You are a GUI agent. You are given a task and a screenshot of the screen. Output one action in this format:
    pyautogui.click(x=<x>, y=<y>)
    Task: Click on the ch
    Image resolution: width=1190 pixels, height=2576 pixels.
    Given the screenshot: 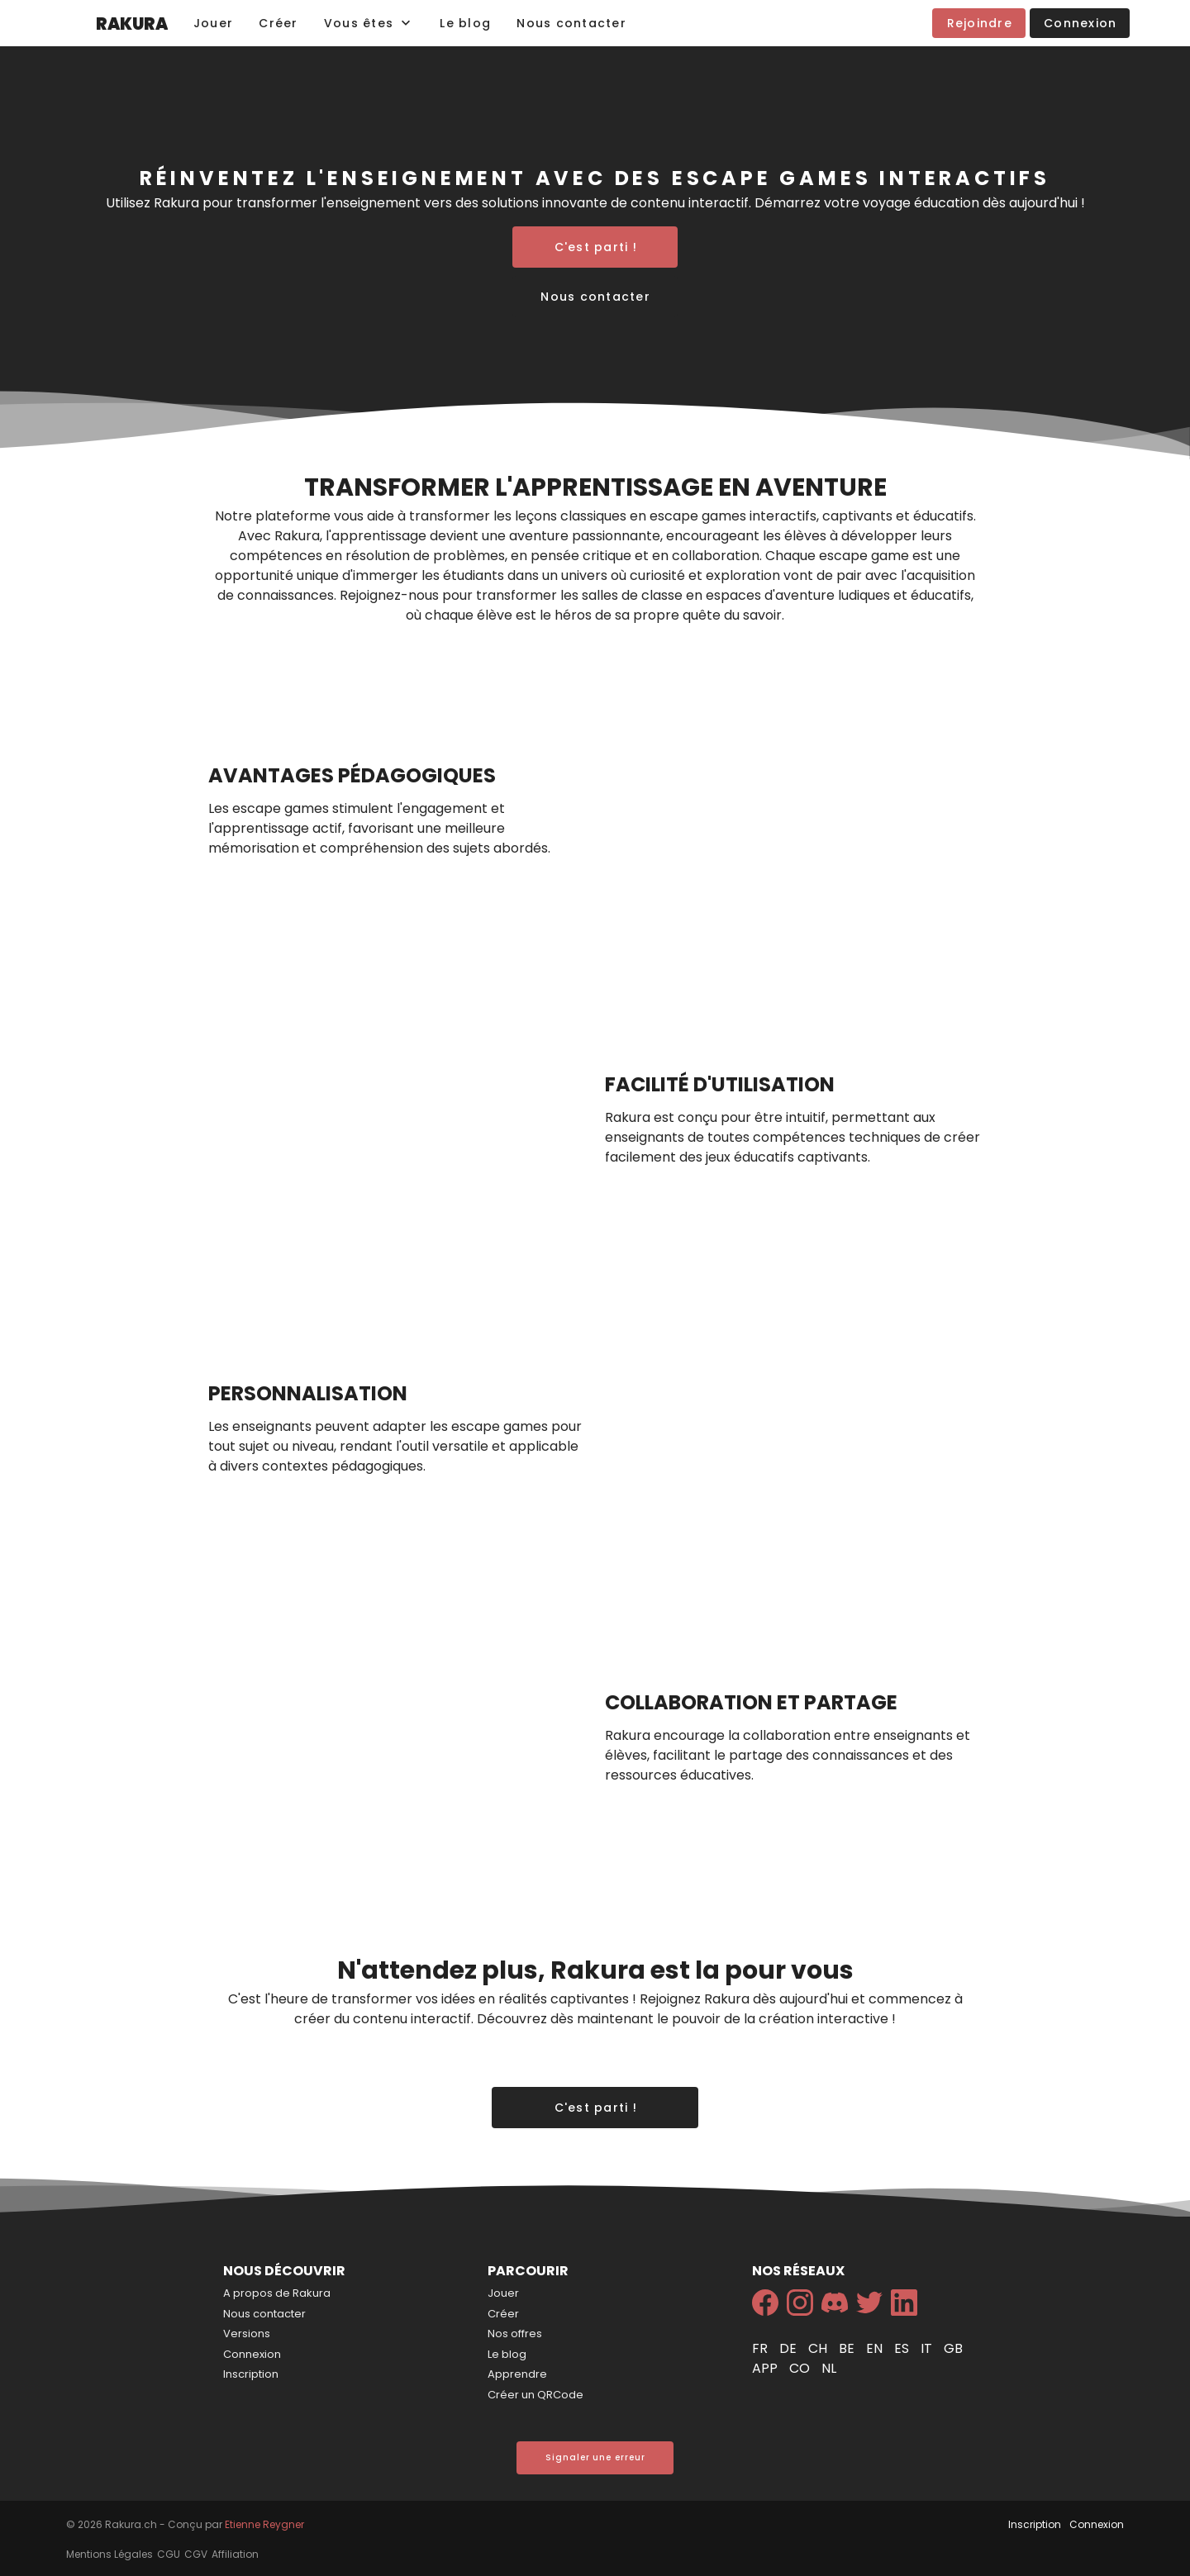 What is the action you would take?
    pyautogui.click(x=819, y=2348)
    